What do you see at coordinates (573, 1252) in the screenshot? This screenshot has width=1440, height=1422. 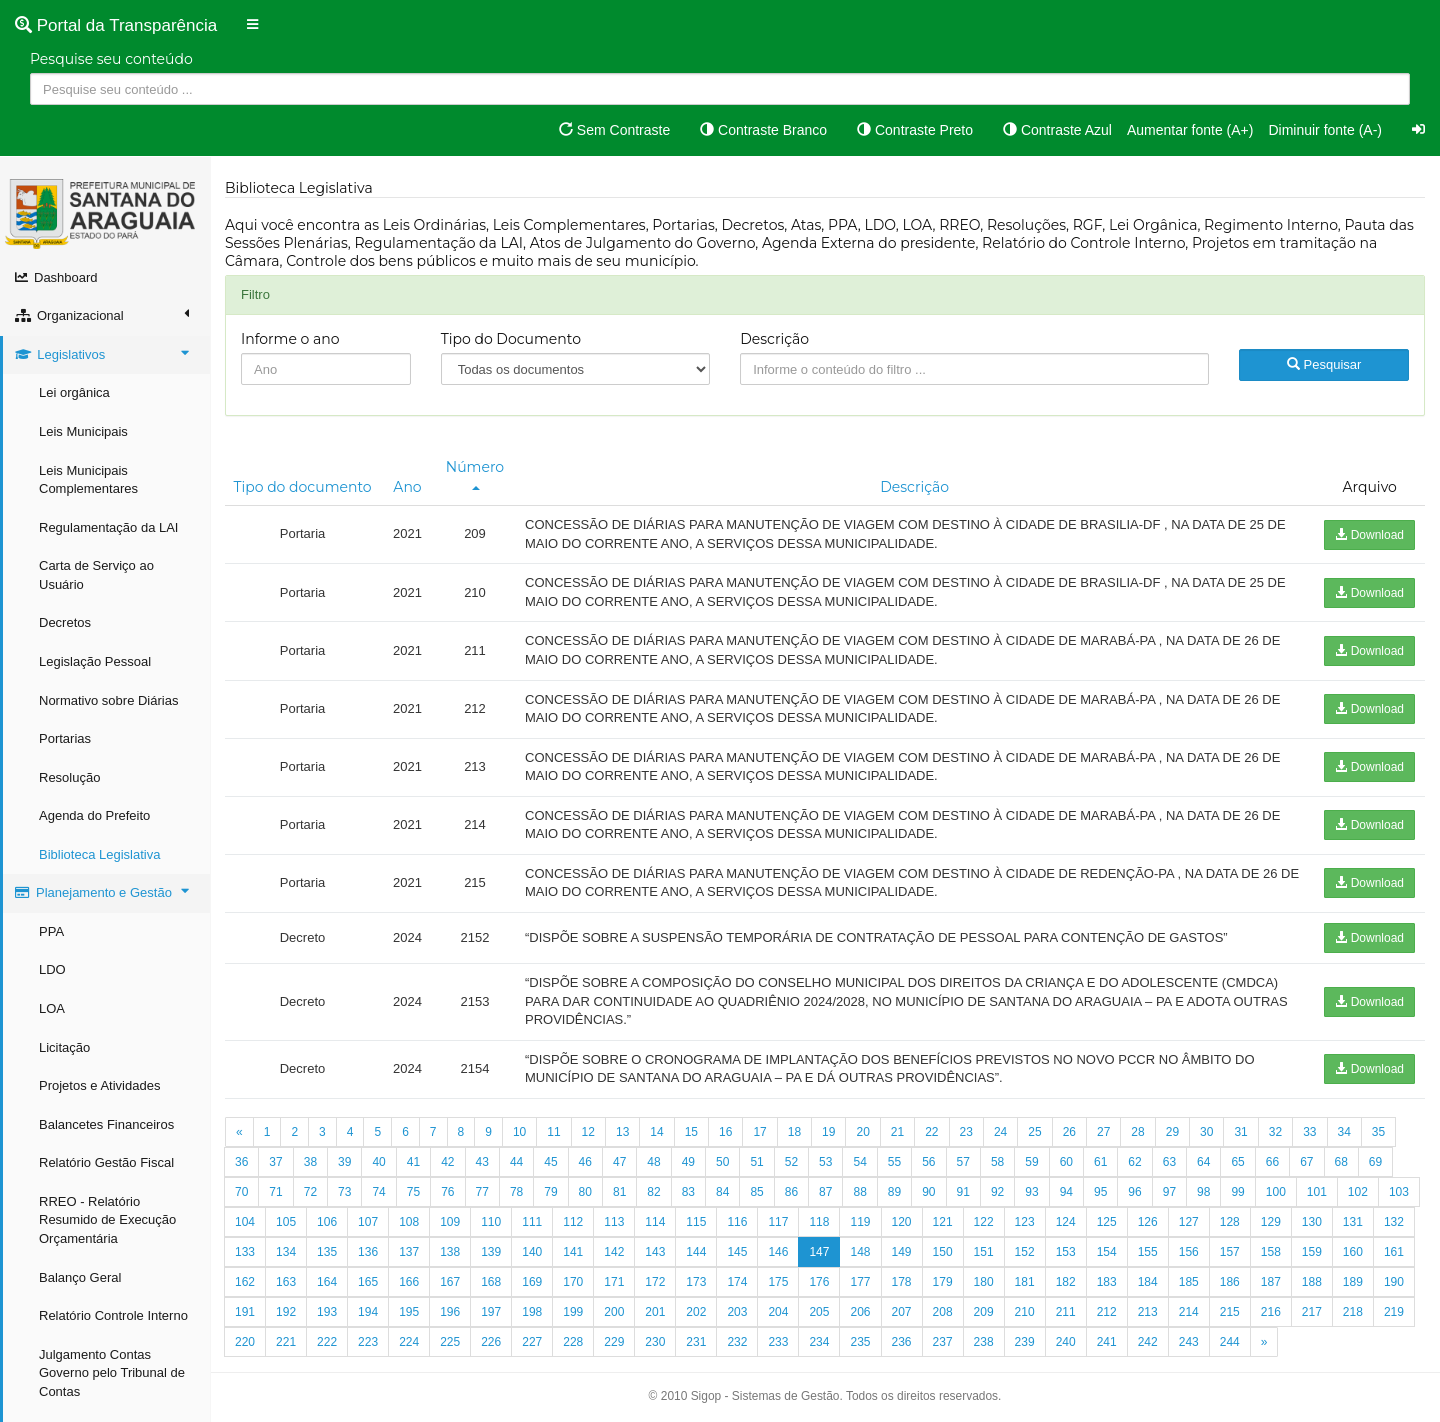 I see `141` at bounding box center [573, 1252].